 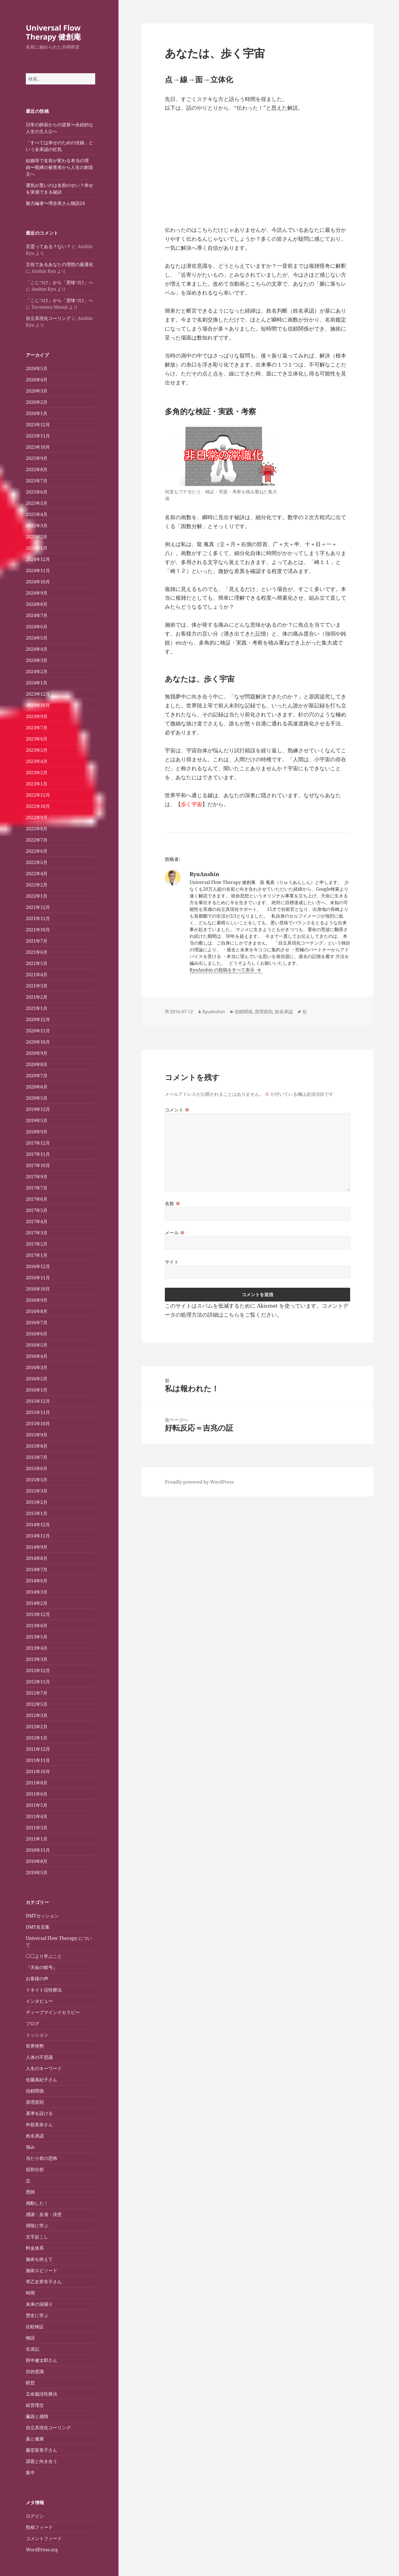 I want to click on 2016年11月, so click(x=38, y=1278).